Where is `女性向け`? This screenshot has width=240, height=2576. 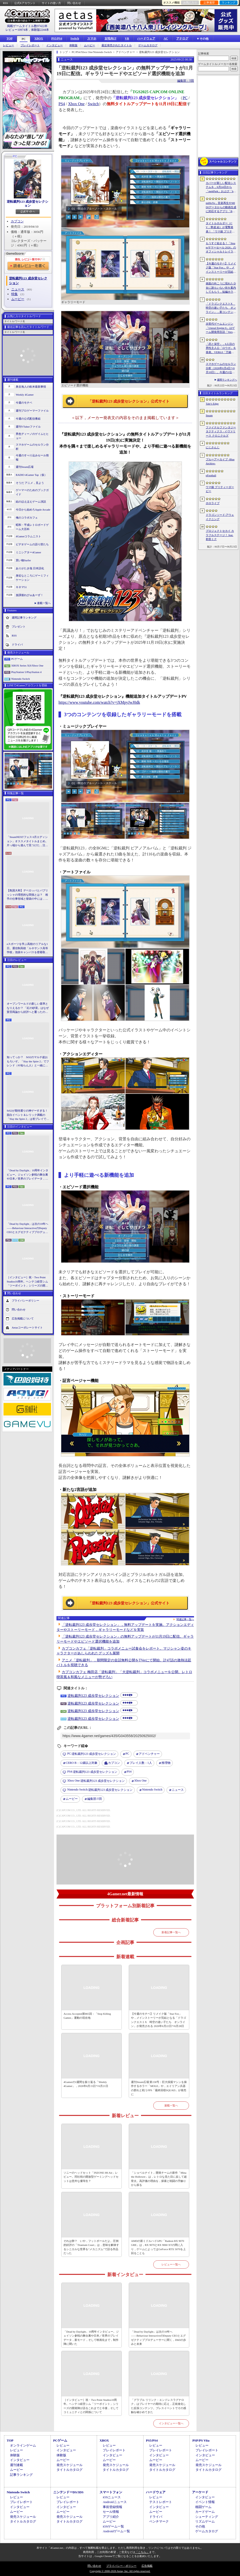 女性向け is located at coordinates (110, 38).